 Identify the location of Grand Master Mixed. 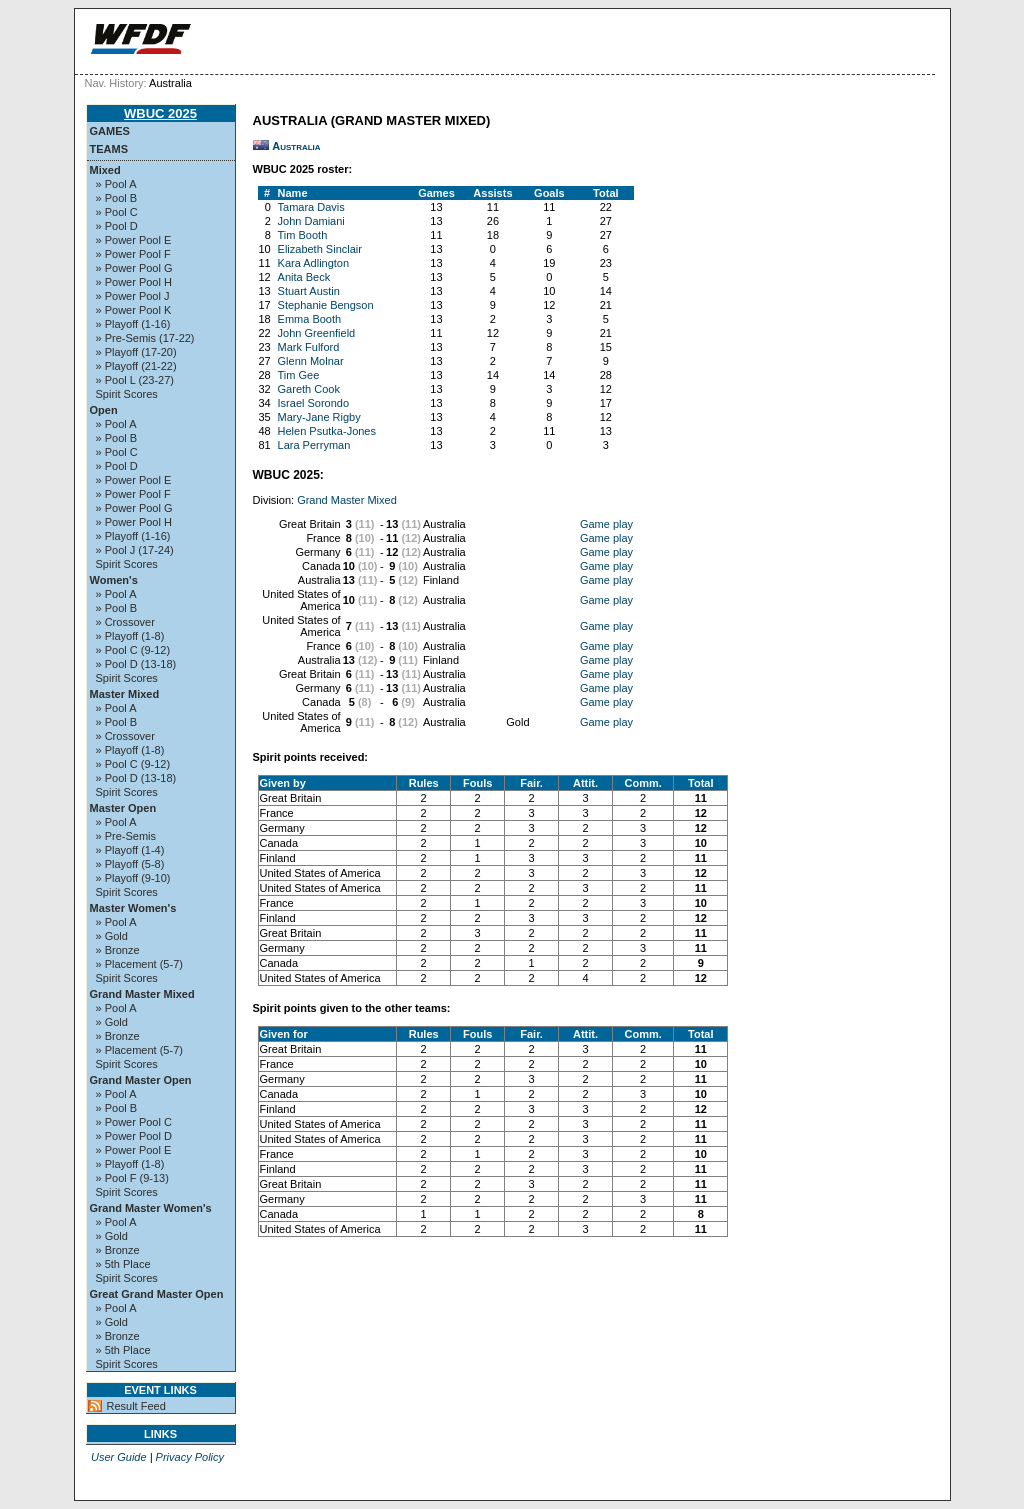
(142, 994).